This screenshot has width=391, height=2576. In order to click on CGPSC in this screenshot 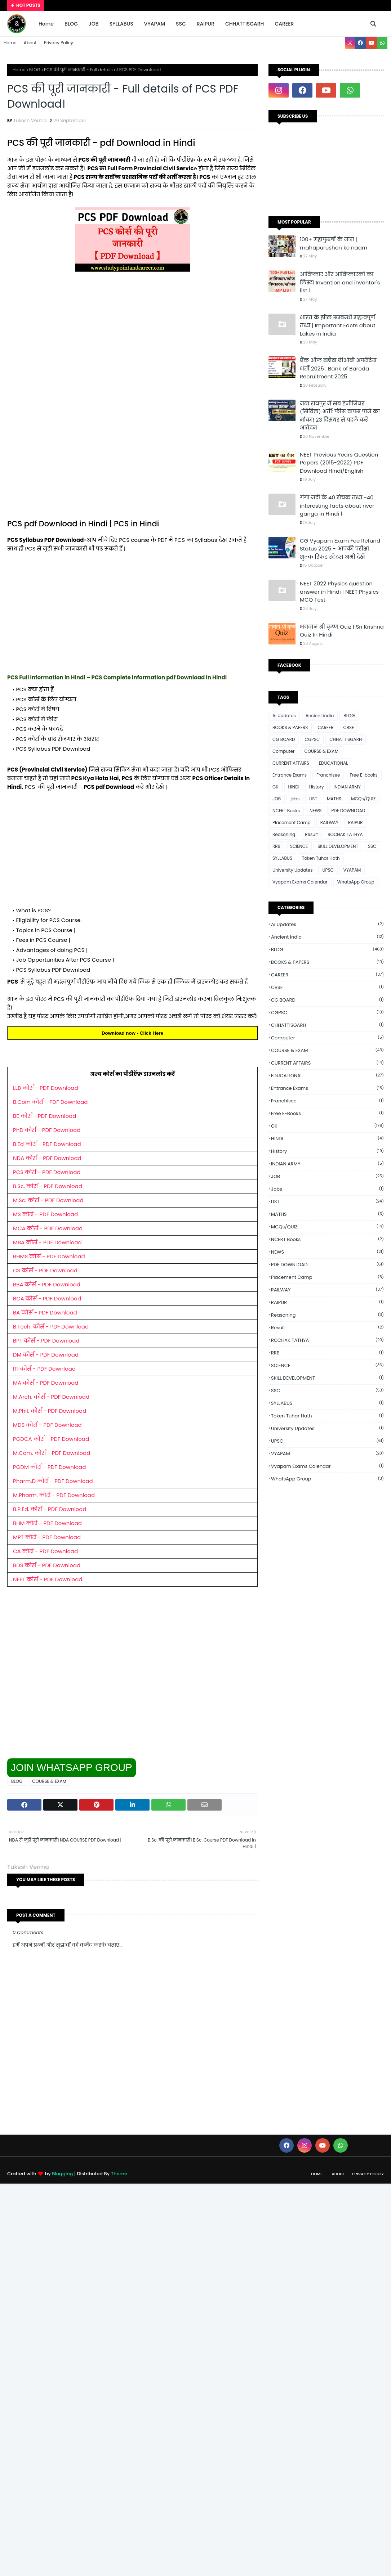, I will do `click(312, 739)`.